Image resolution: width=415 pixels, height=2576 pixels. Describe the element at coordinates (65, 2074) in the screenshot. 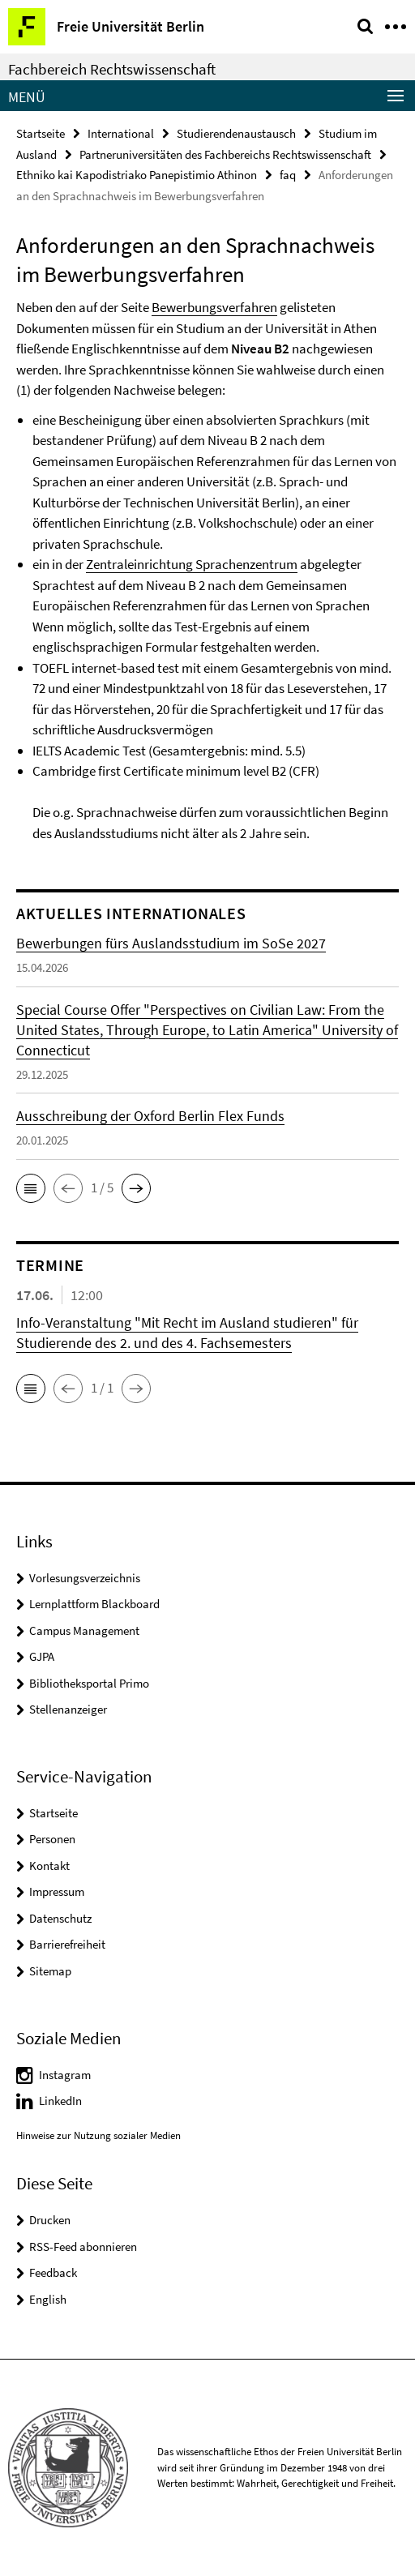

I see `Instagram` at that location.